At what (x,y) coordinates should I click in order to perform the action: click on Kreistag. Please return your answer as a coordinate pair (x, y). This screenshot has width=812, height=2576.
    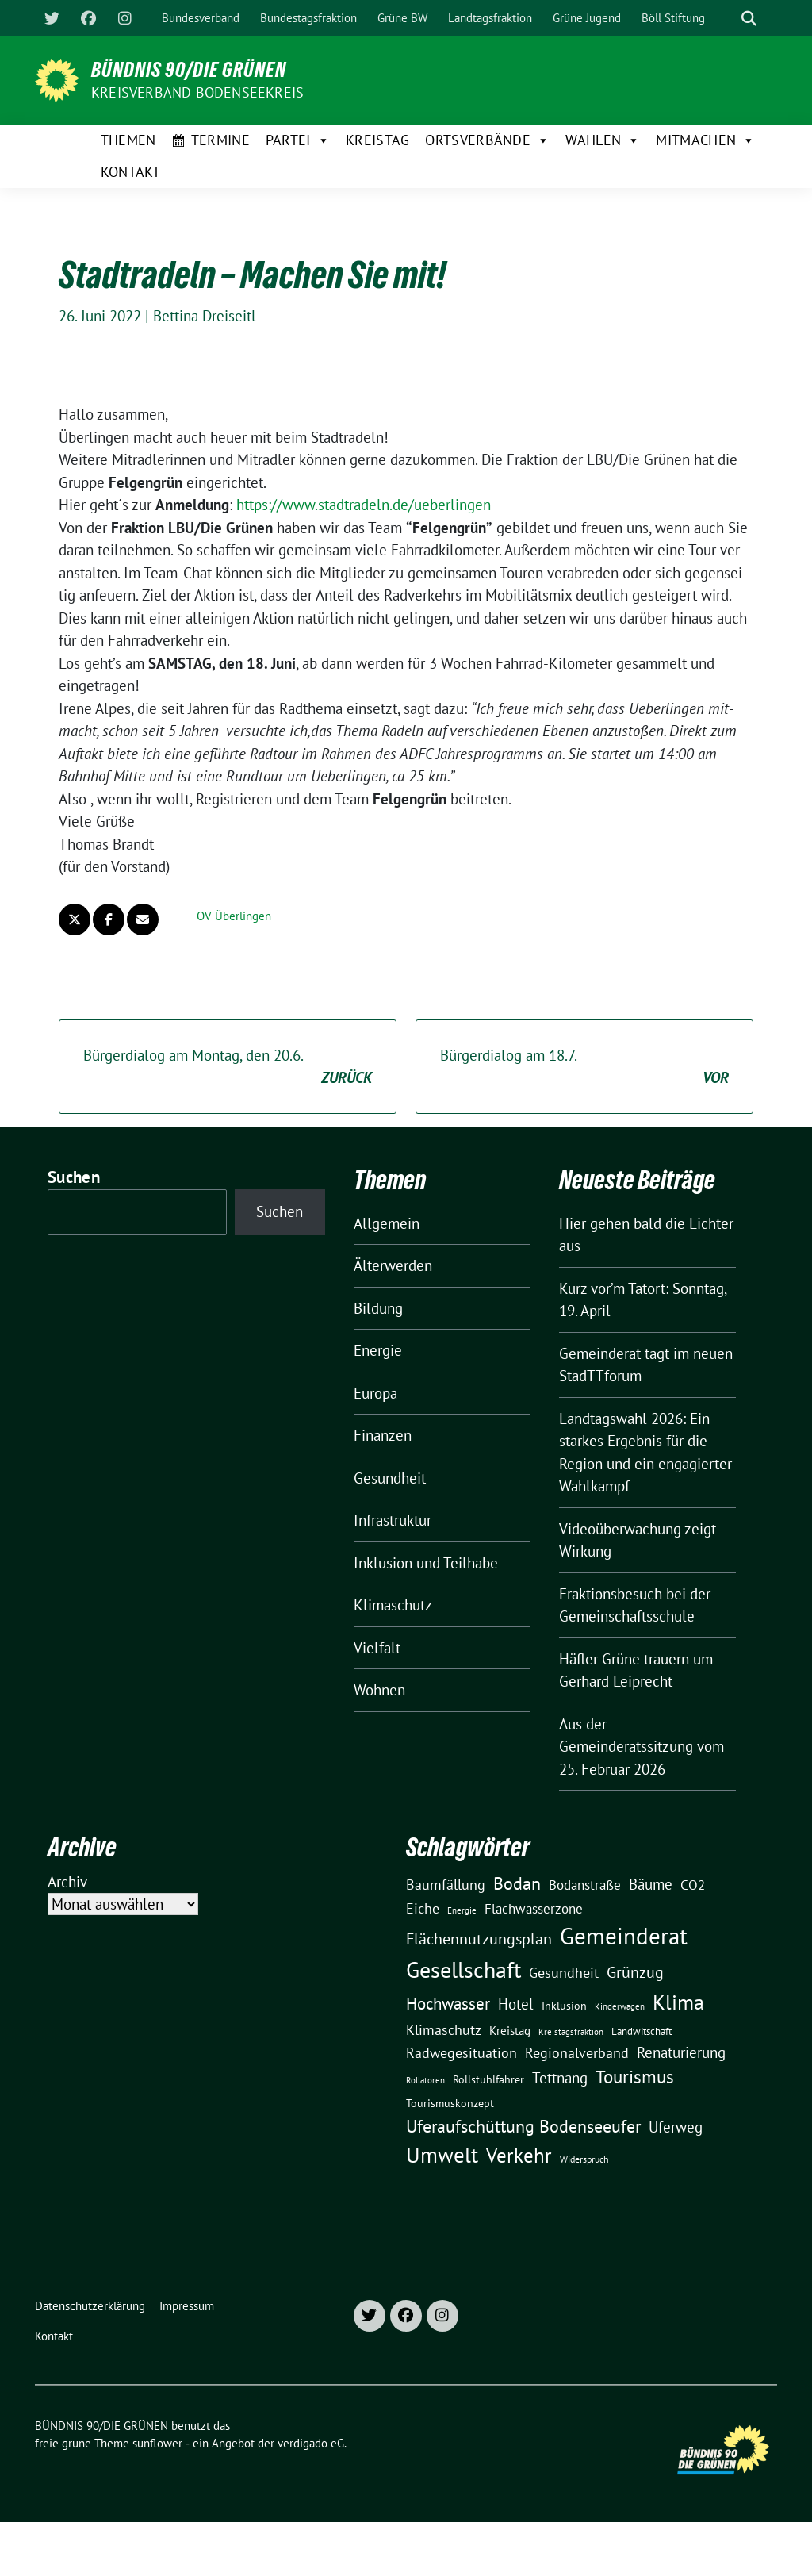
    Looking at the image, I should click on (377, 140).